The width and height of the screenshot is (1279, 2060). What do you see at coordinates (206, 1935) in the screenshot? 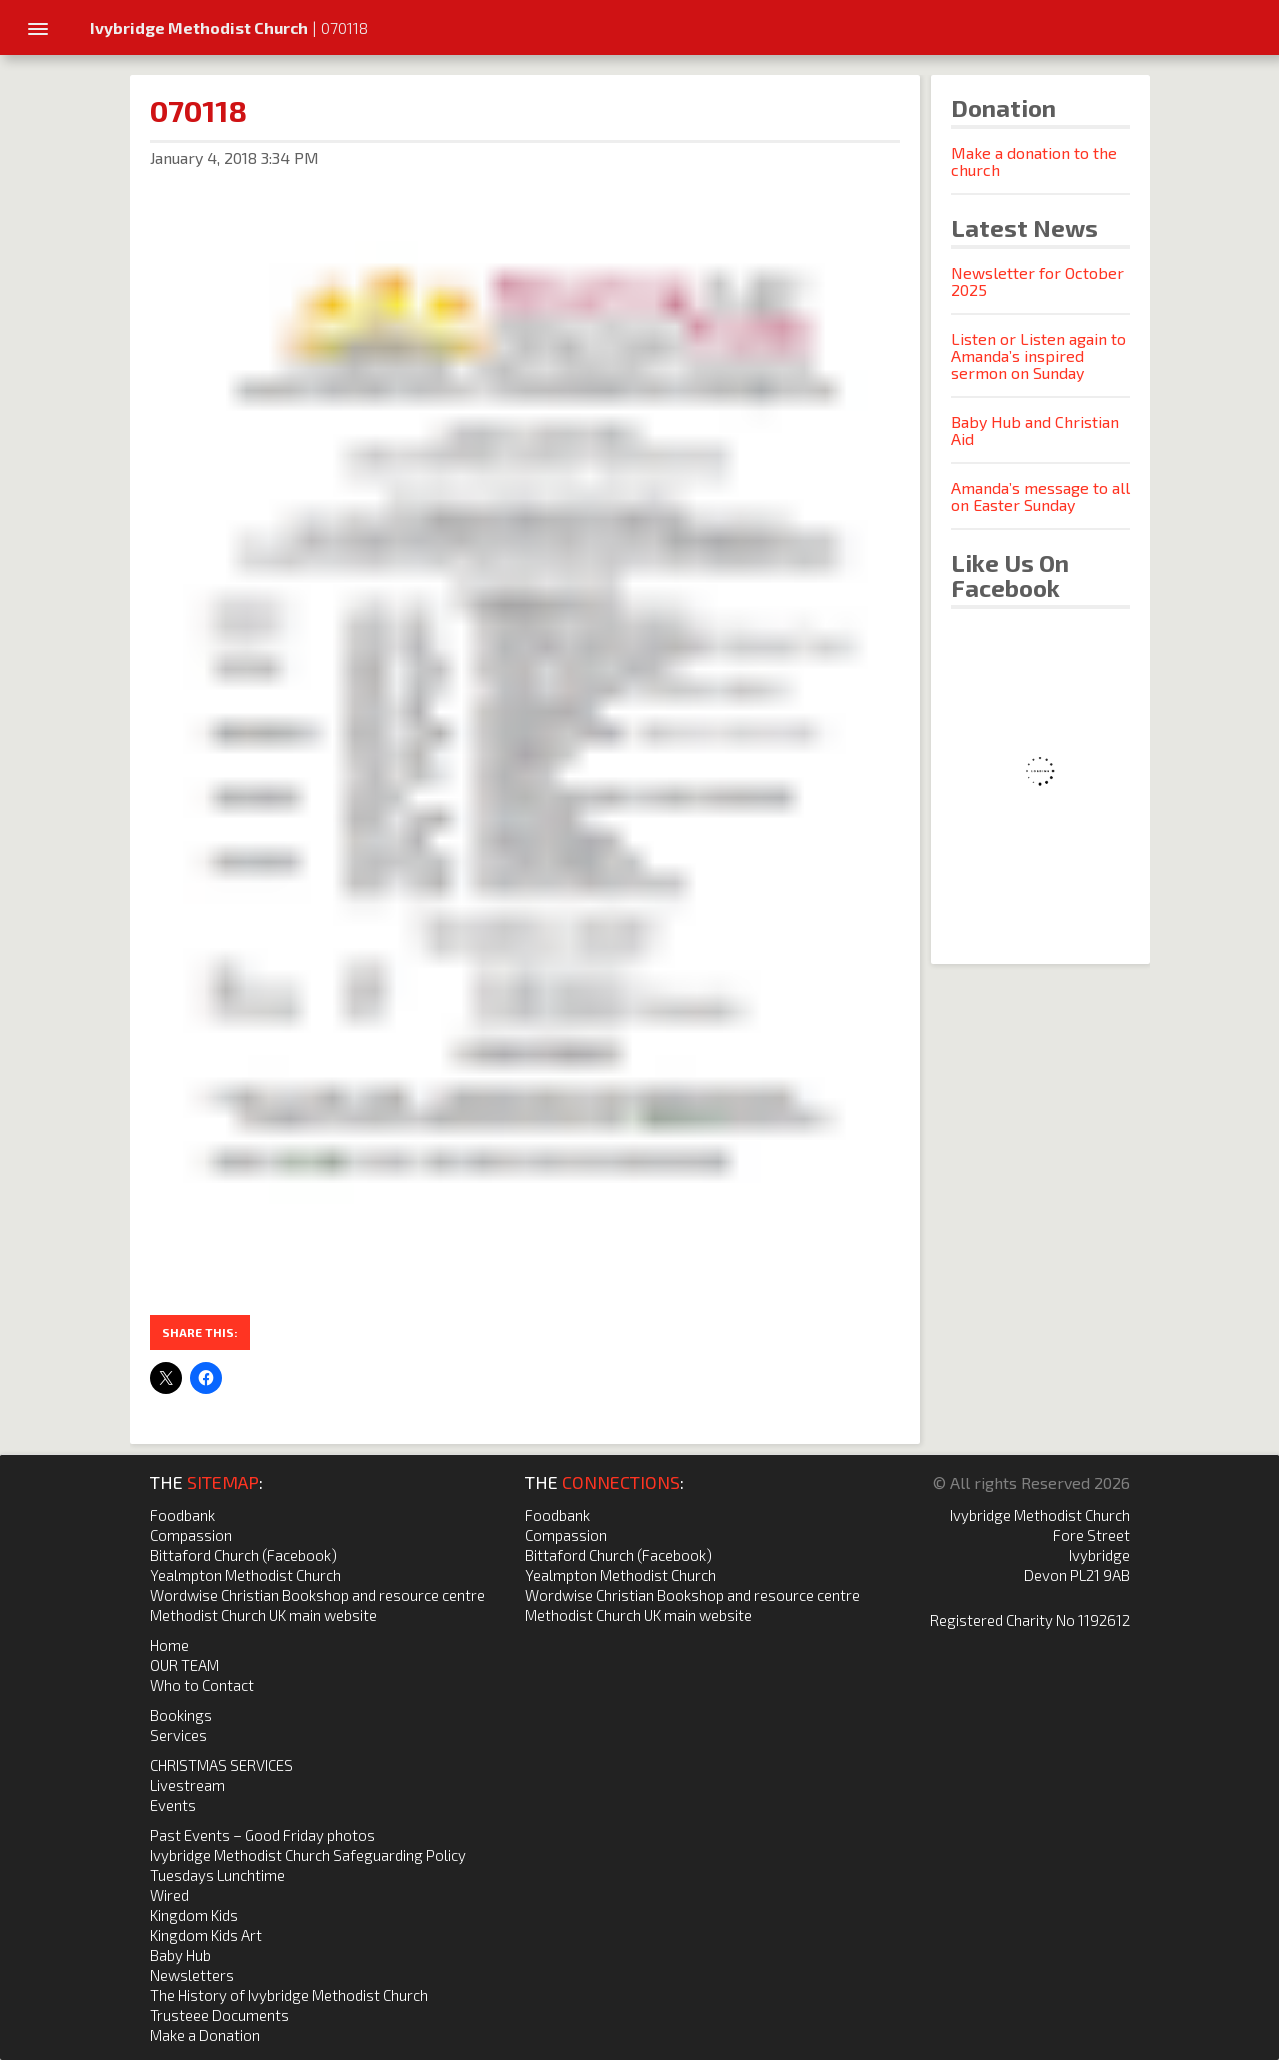
I see `Kingdom Kids Art` at bounding box center [206, 1935].